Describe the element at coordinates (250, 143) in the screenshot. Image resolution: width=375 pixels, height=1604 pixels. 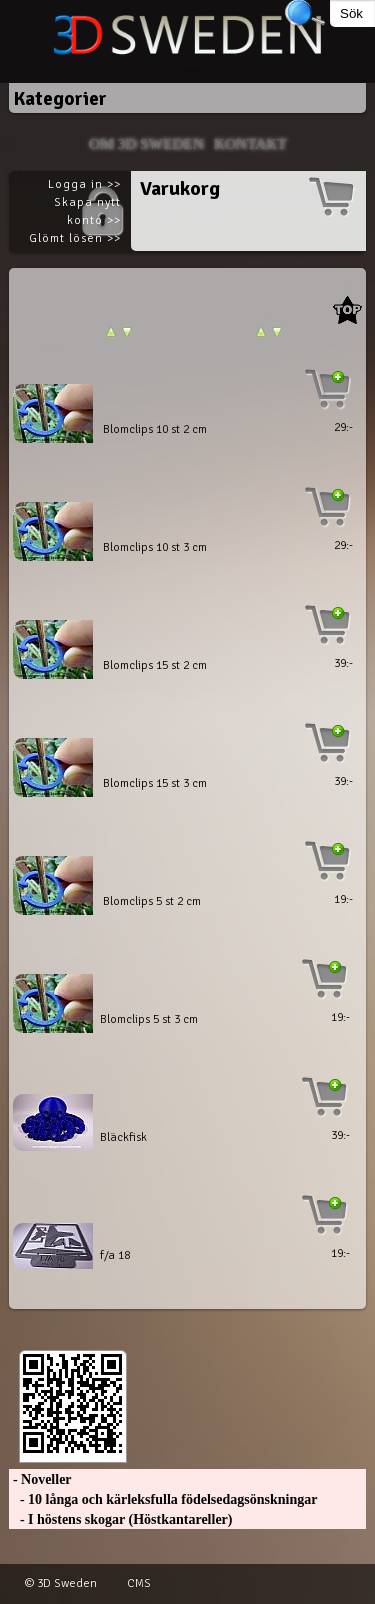
I see `Kontakt` at that location.